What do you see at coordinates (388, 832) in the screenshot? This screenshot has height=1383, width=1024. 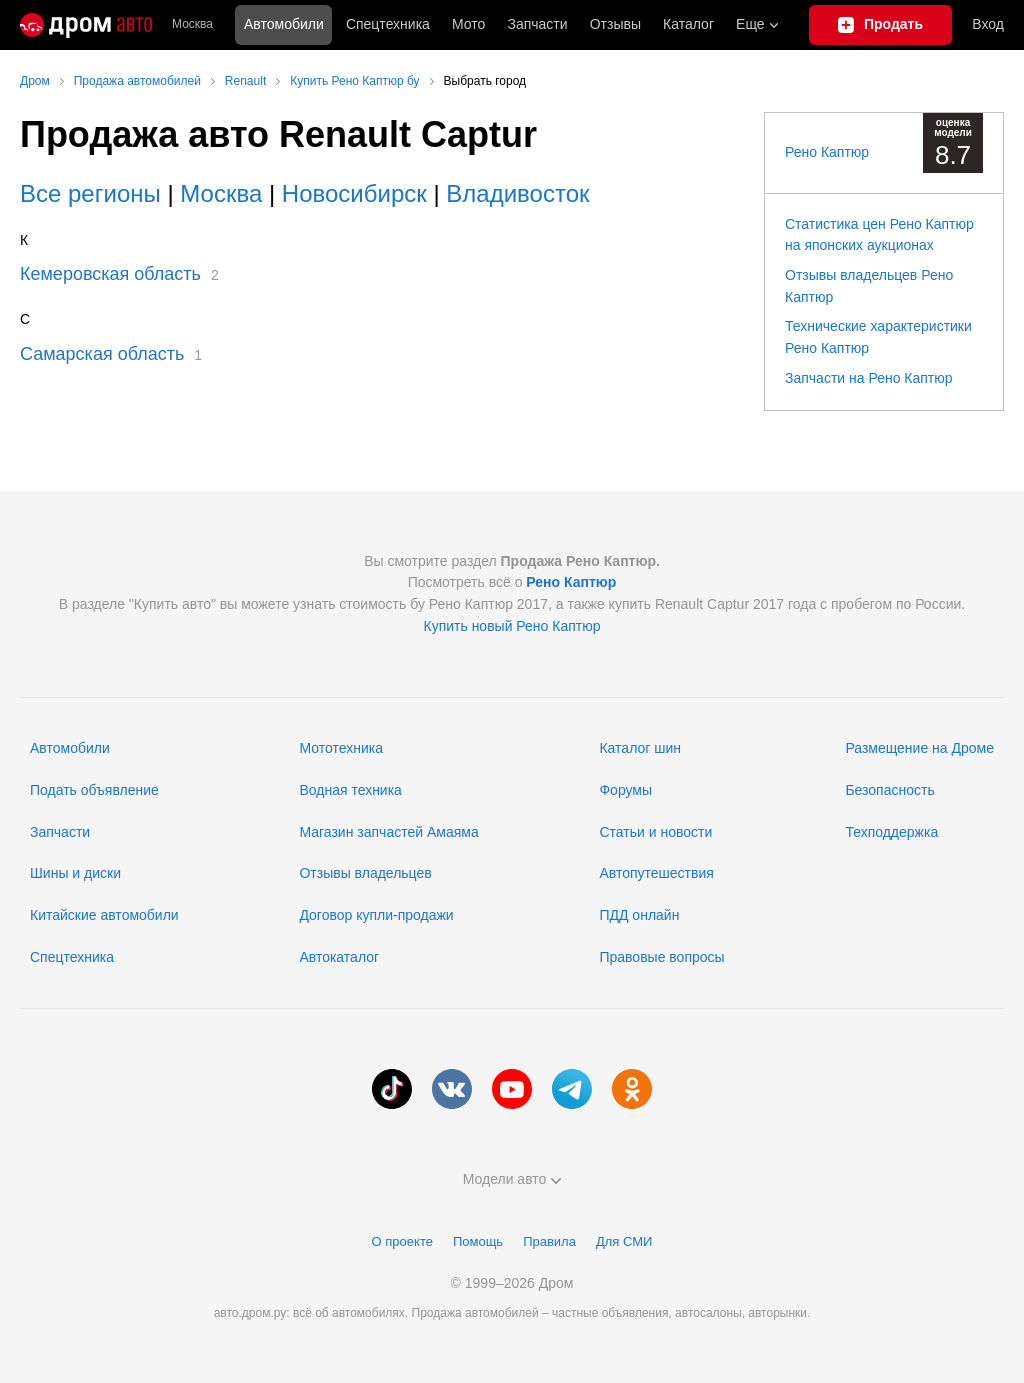 I see `Магазин запчастей Амаяма` at bounding box center [388, 832].